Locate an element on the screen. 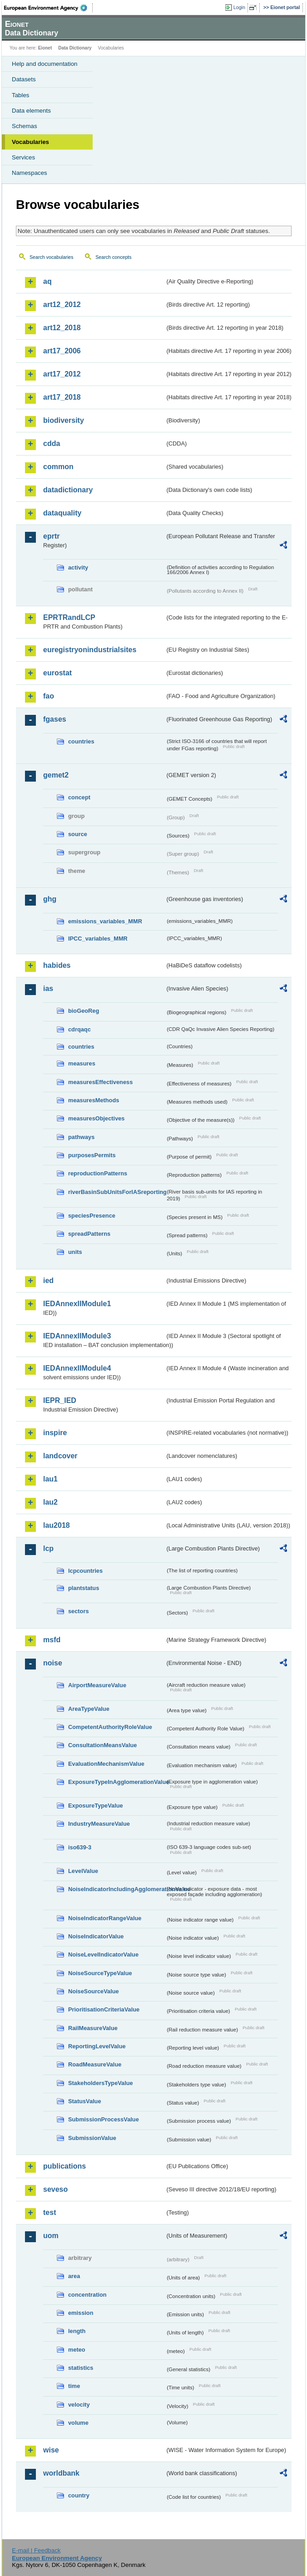 Image resolution: width=307 pixels, height=2576 pixels. lcpcountries is located at coordinates (85, 1570).